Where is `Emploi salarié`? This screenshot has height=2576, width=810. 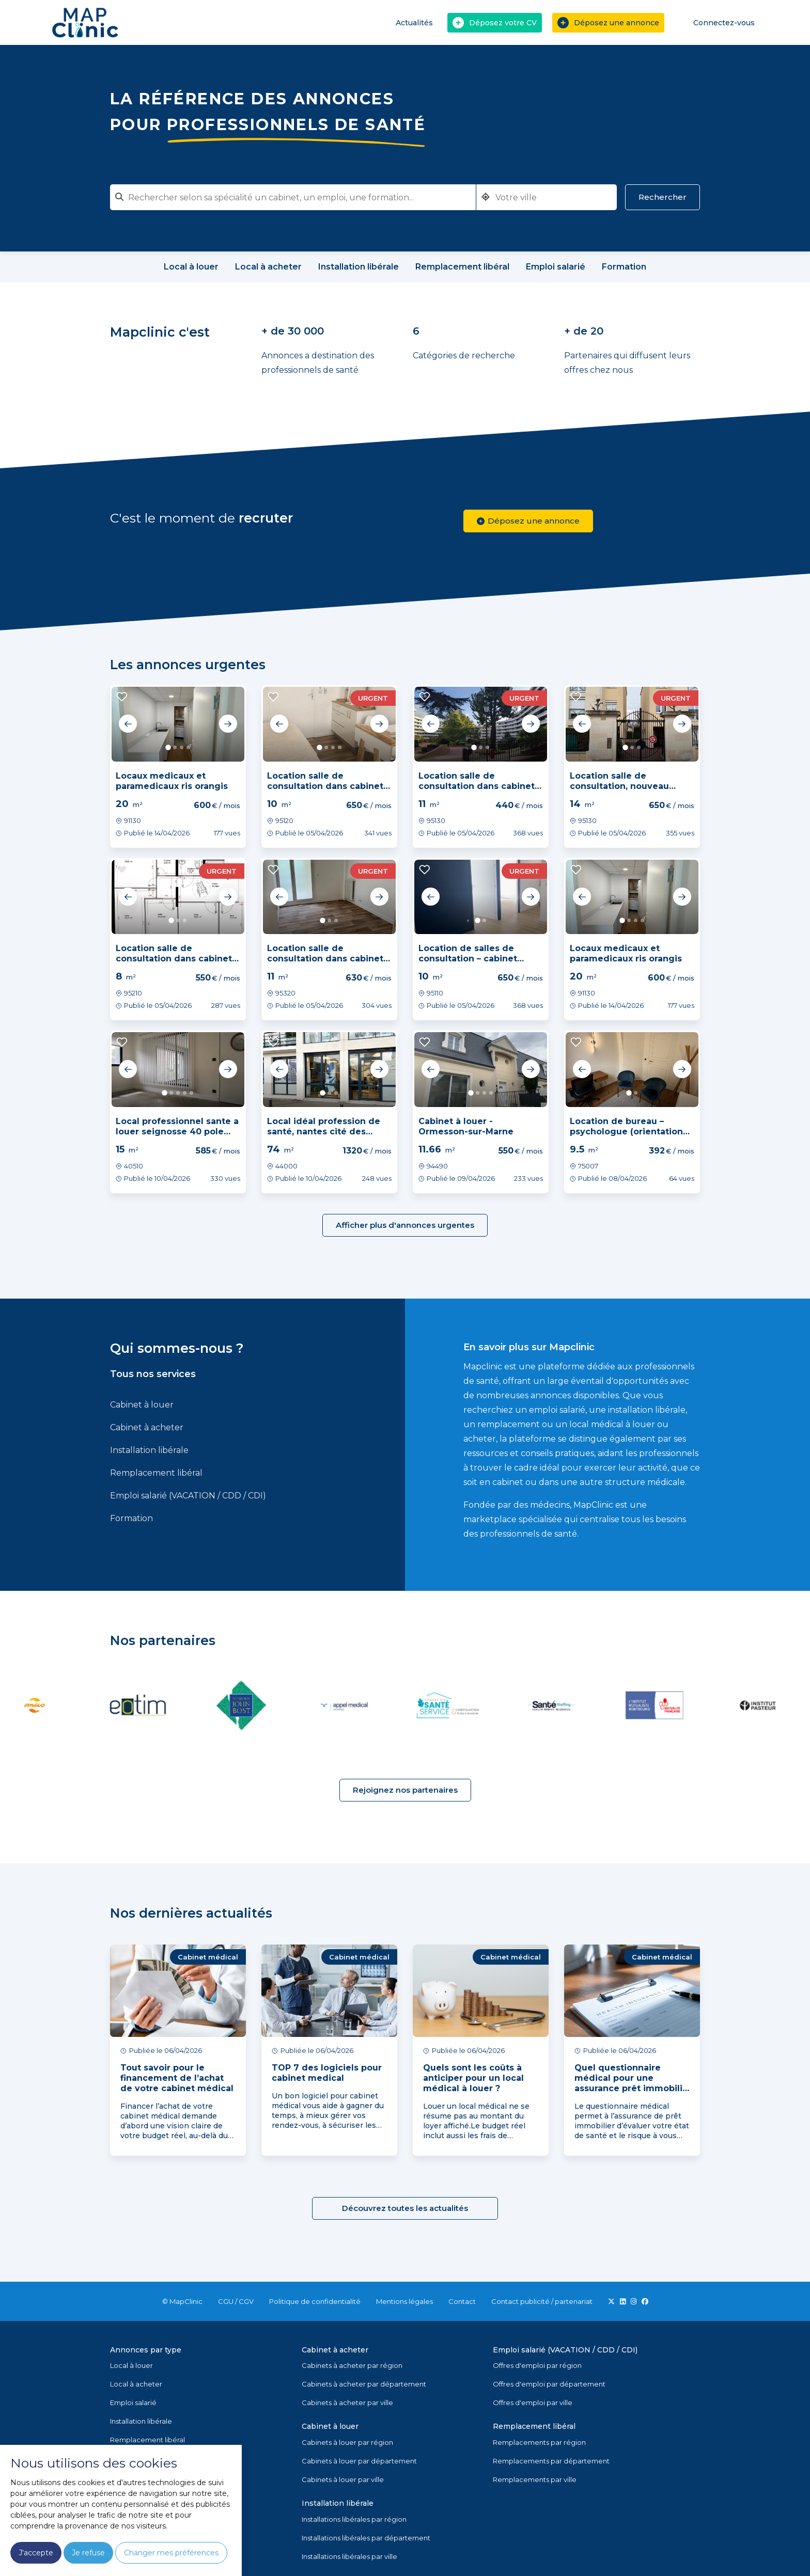
Emploi salarié is located at coordinates (133, 2402).